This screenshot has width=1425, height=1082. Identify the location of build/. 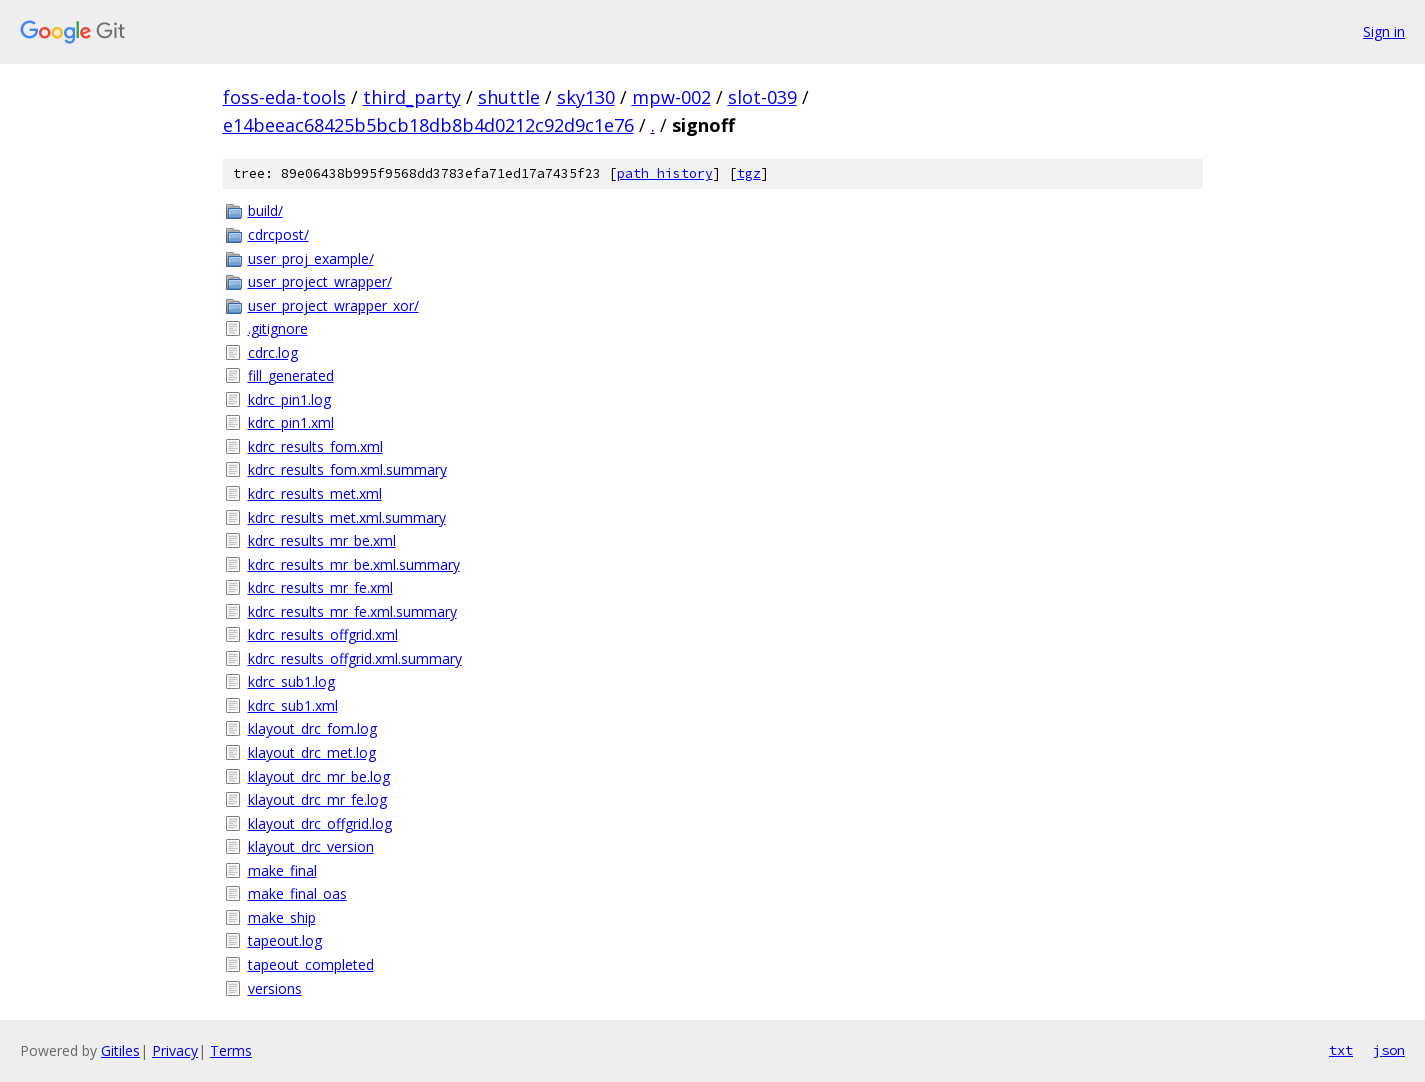
(265, 210).